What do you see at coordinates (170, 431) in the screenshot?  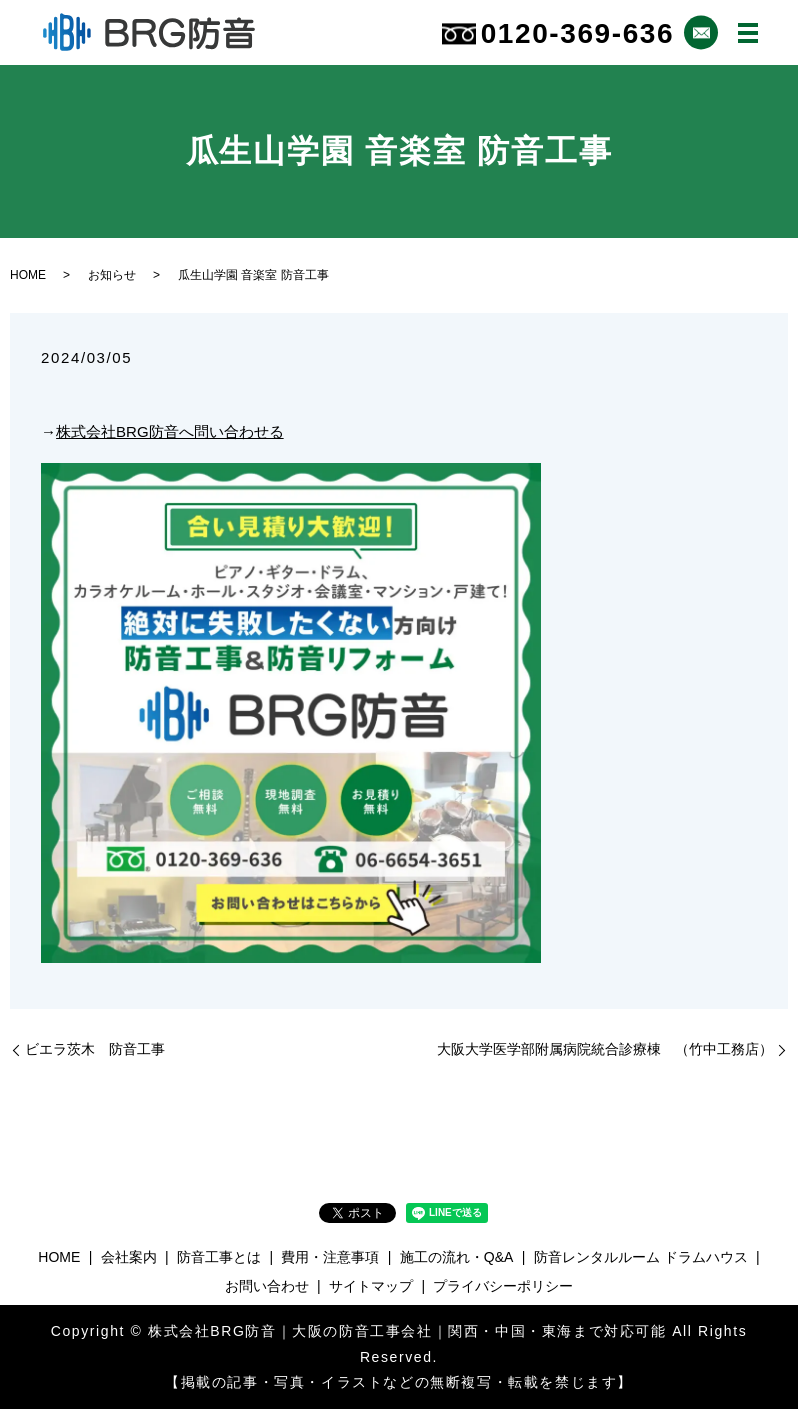 I see `株式会社BRG防音へ問い合わせる` at bounding box center [170, 431].